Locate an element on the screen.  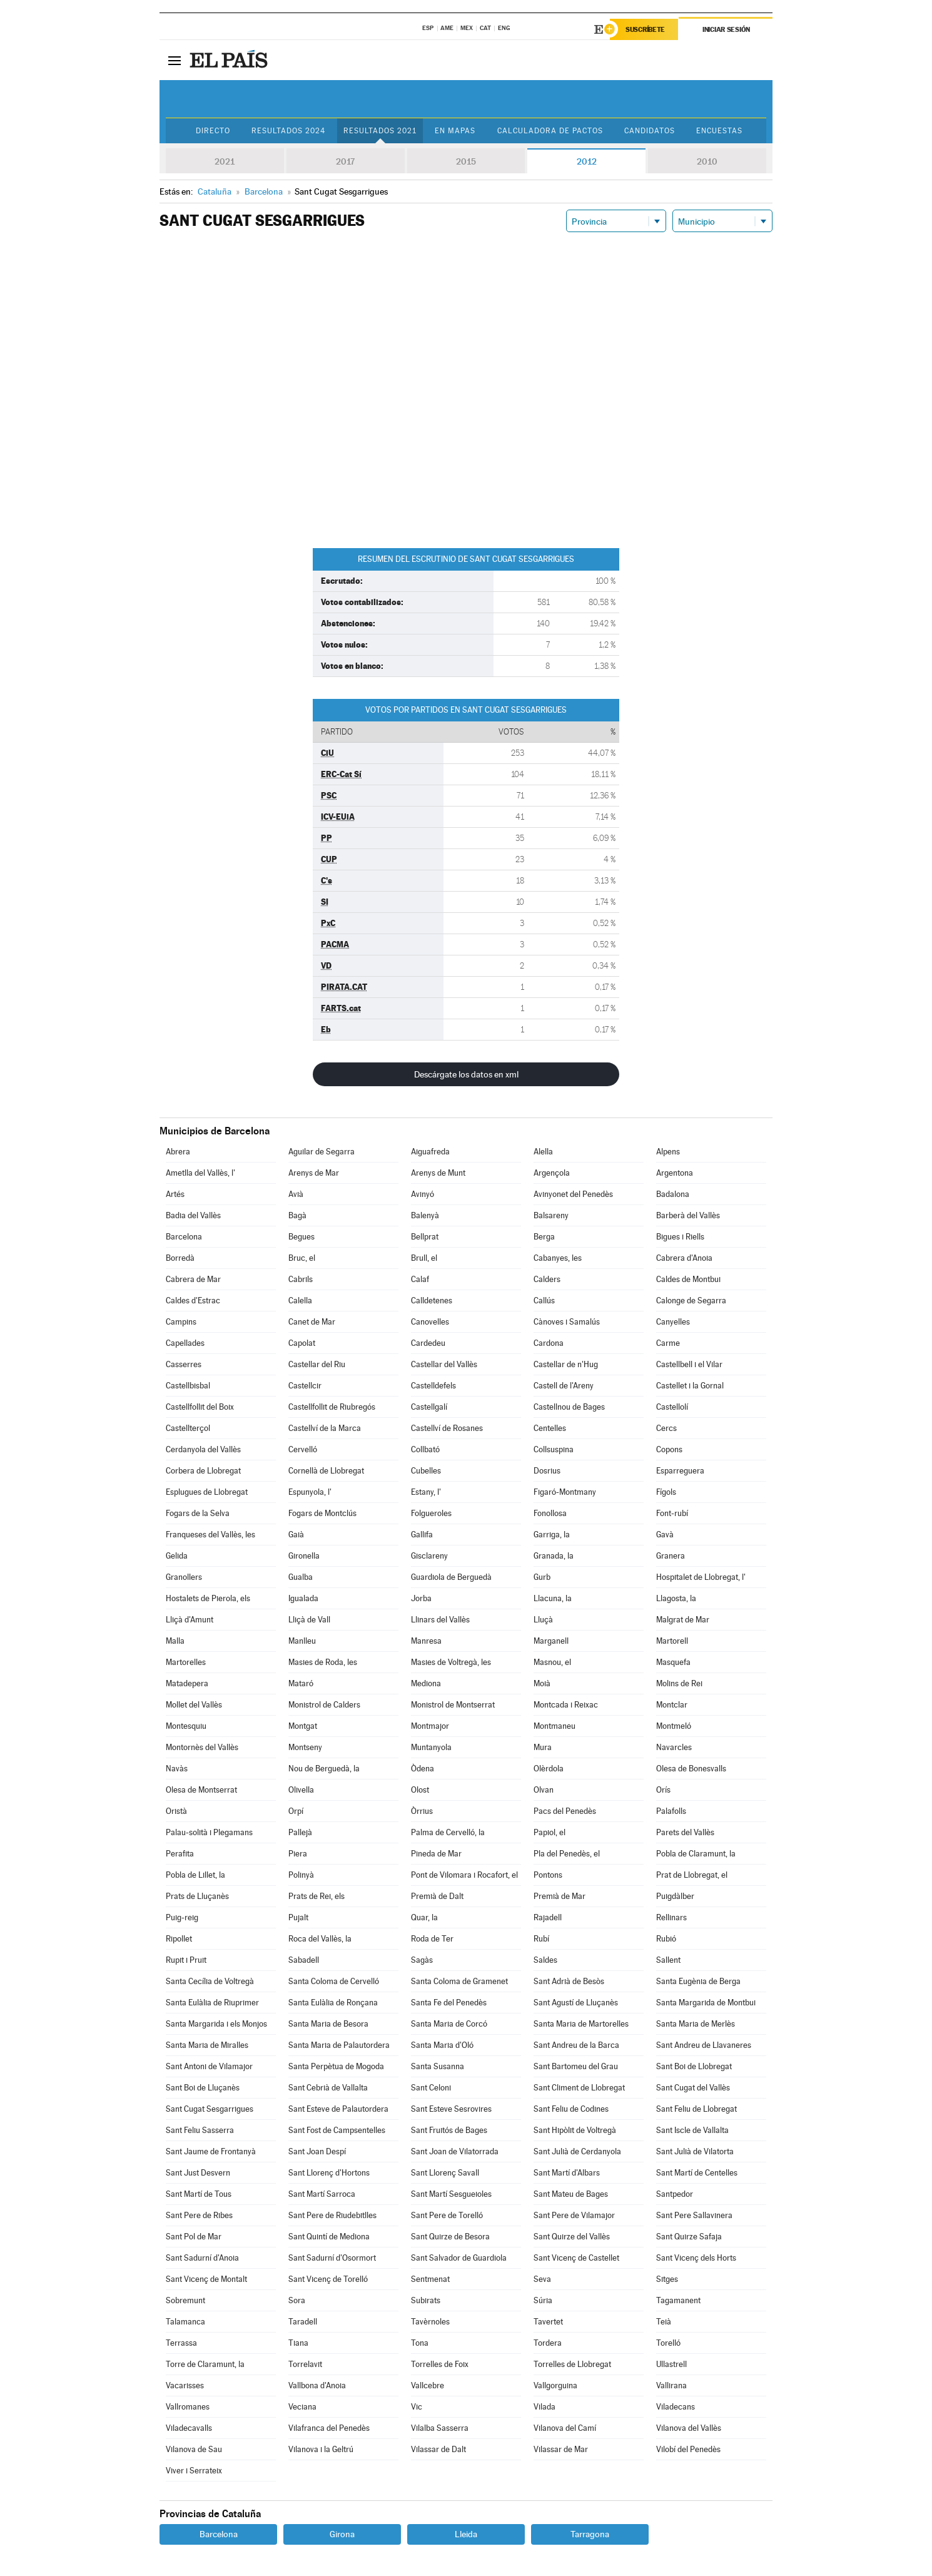
Directo is located at coordinates (213, 130).